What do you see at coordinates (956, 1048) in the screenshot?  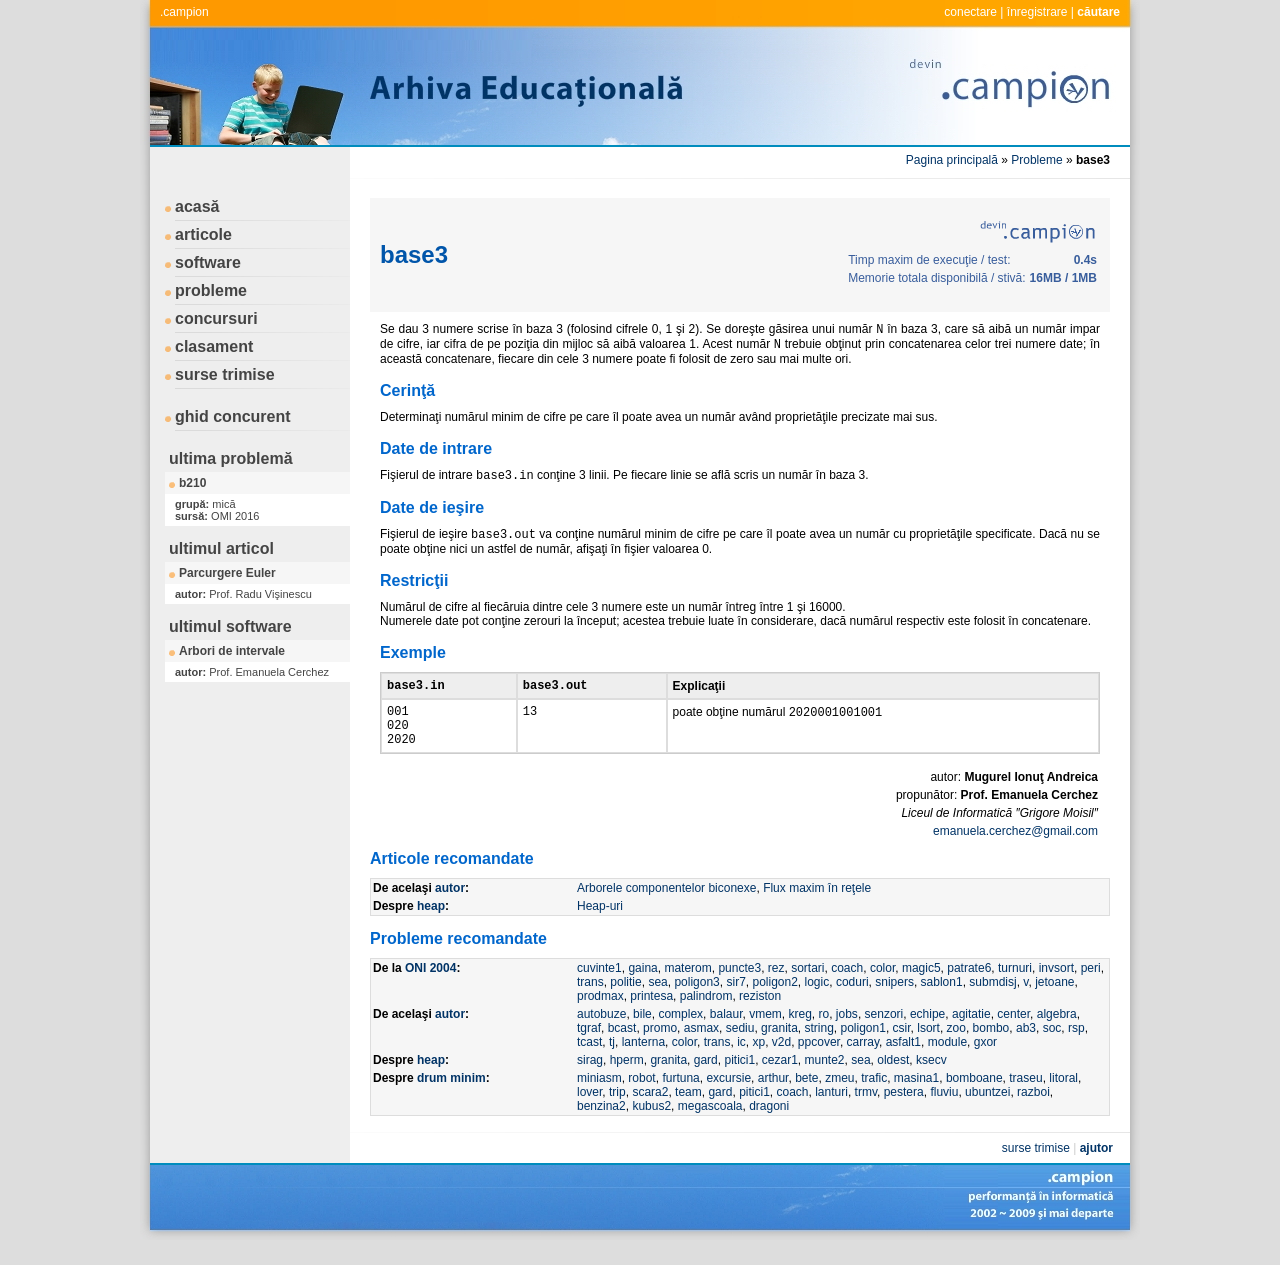 I see `zoo` at bounding box center [956, 1048].